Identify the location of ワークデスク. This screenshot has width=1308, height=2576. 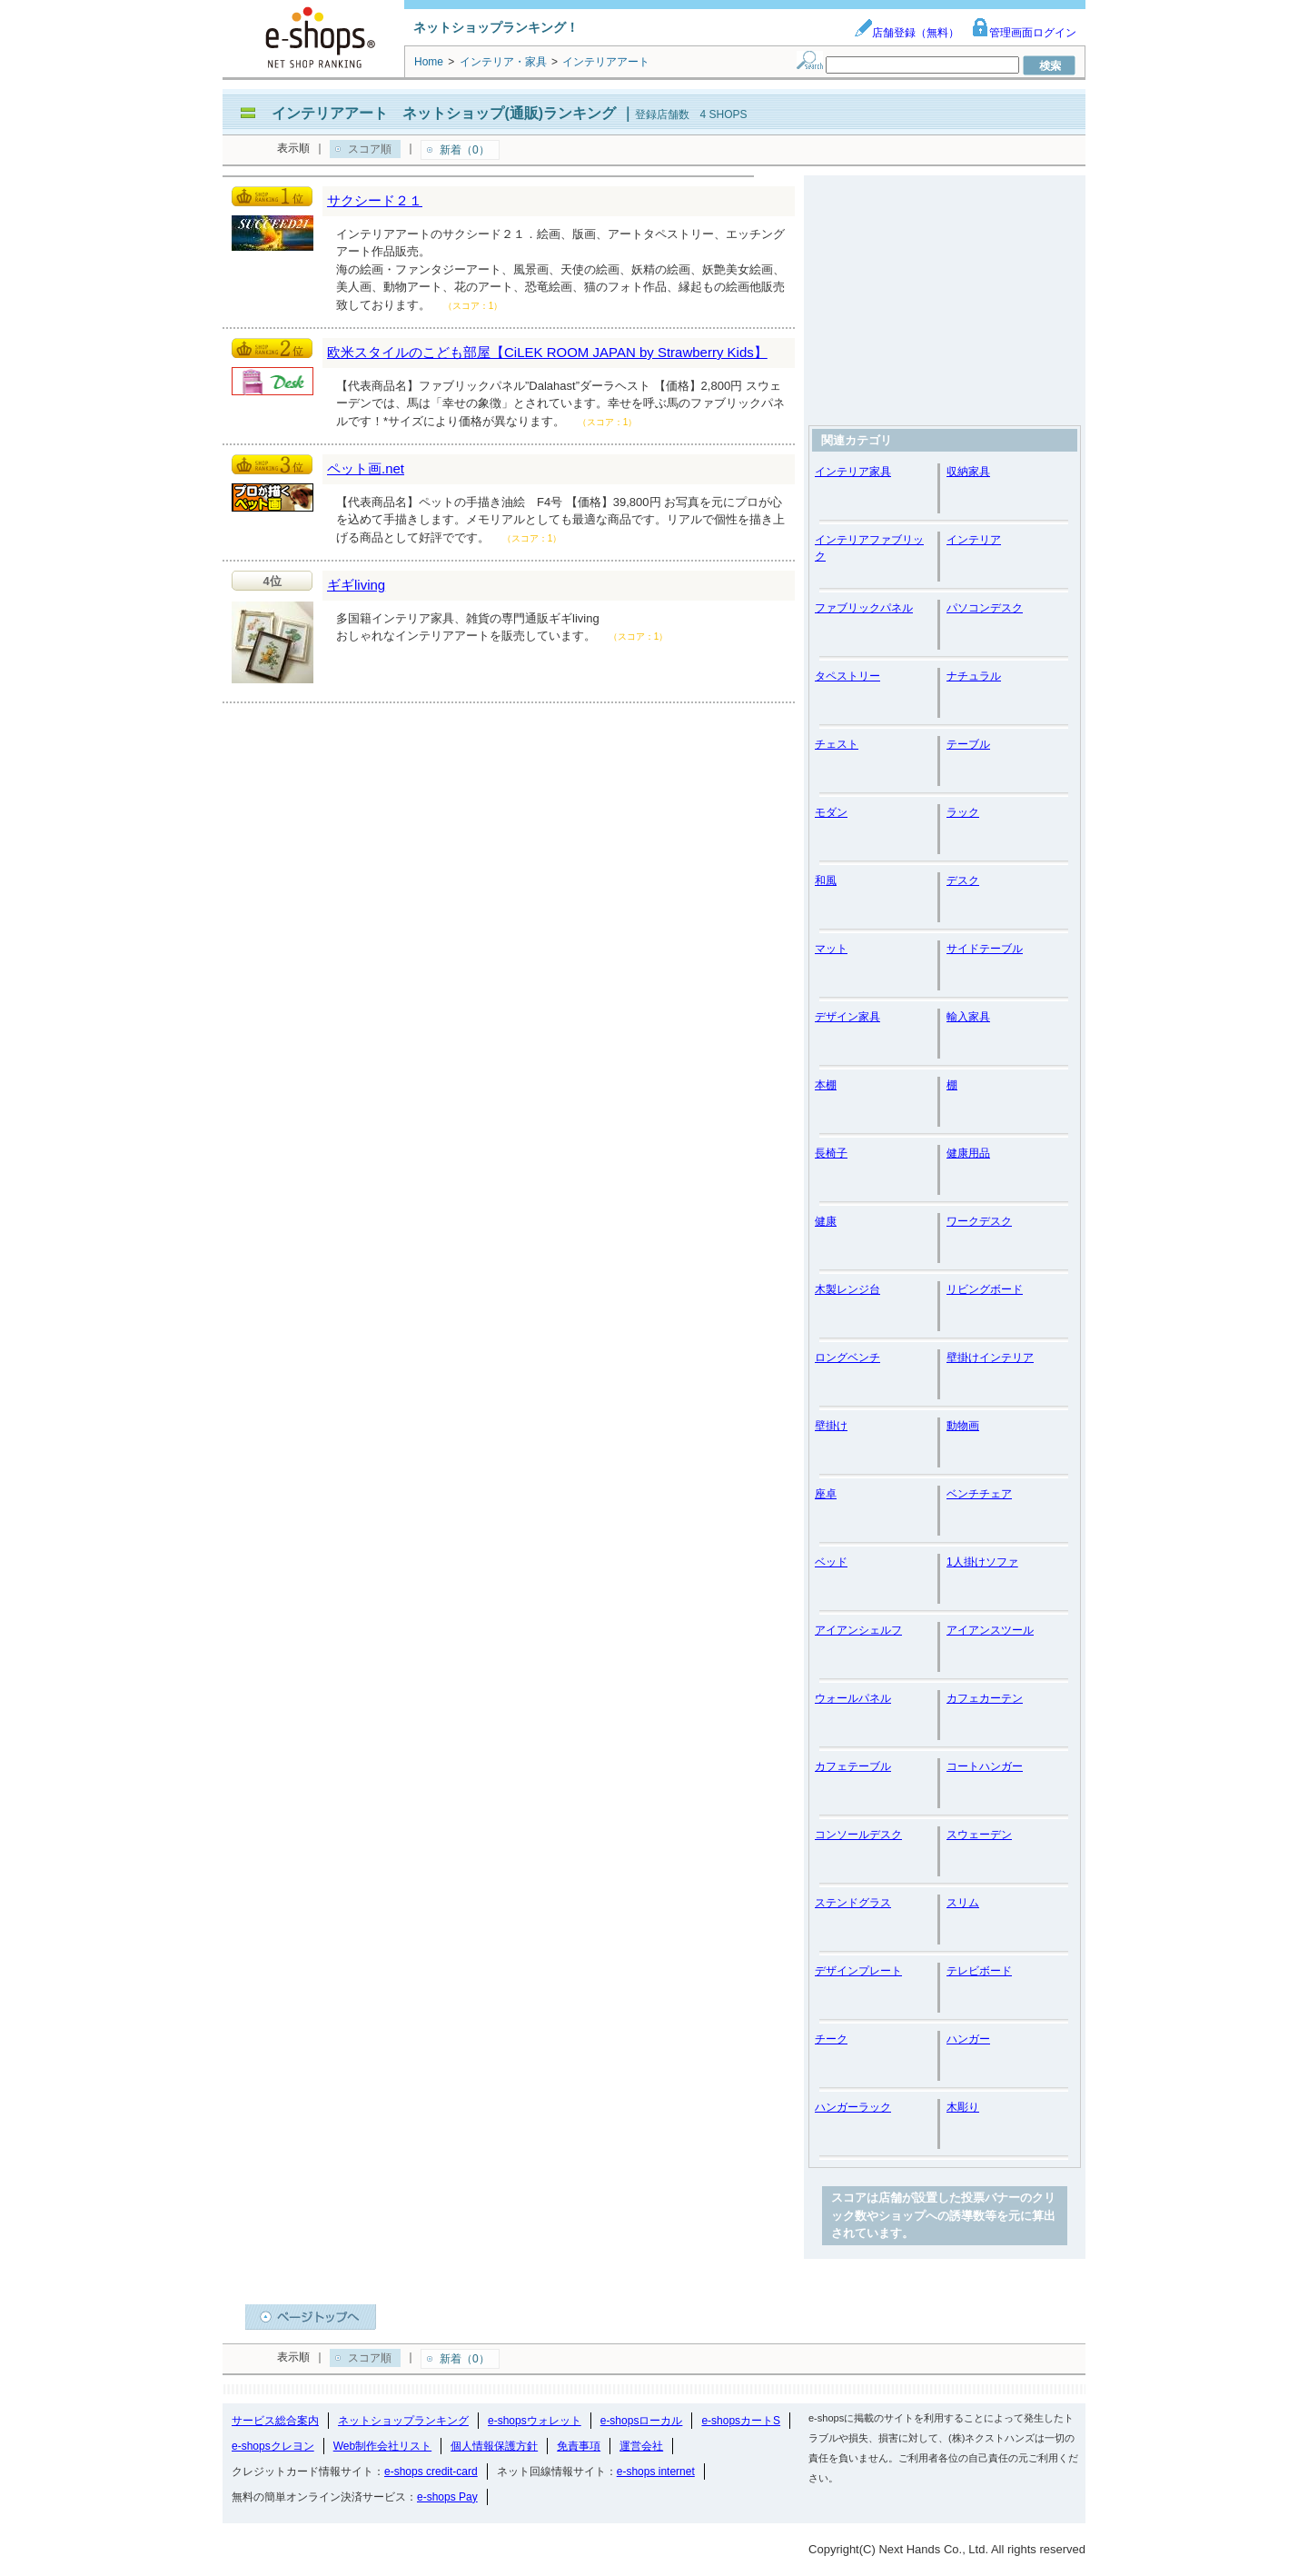
(979, 1221).